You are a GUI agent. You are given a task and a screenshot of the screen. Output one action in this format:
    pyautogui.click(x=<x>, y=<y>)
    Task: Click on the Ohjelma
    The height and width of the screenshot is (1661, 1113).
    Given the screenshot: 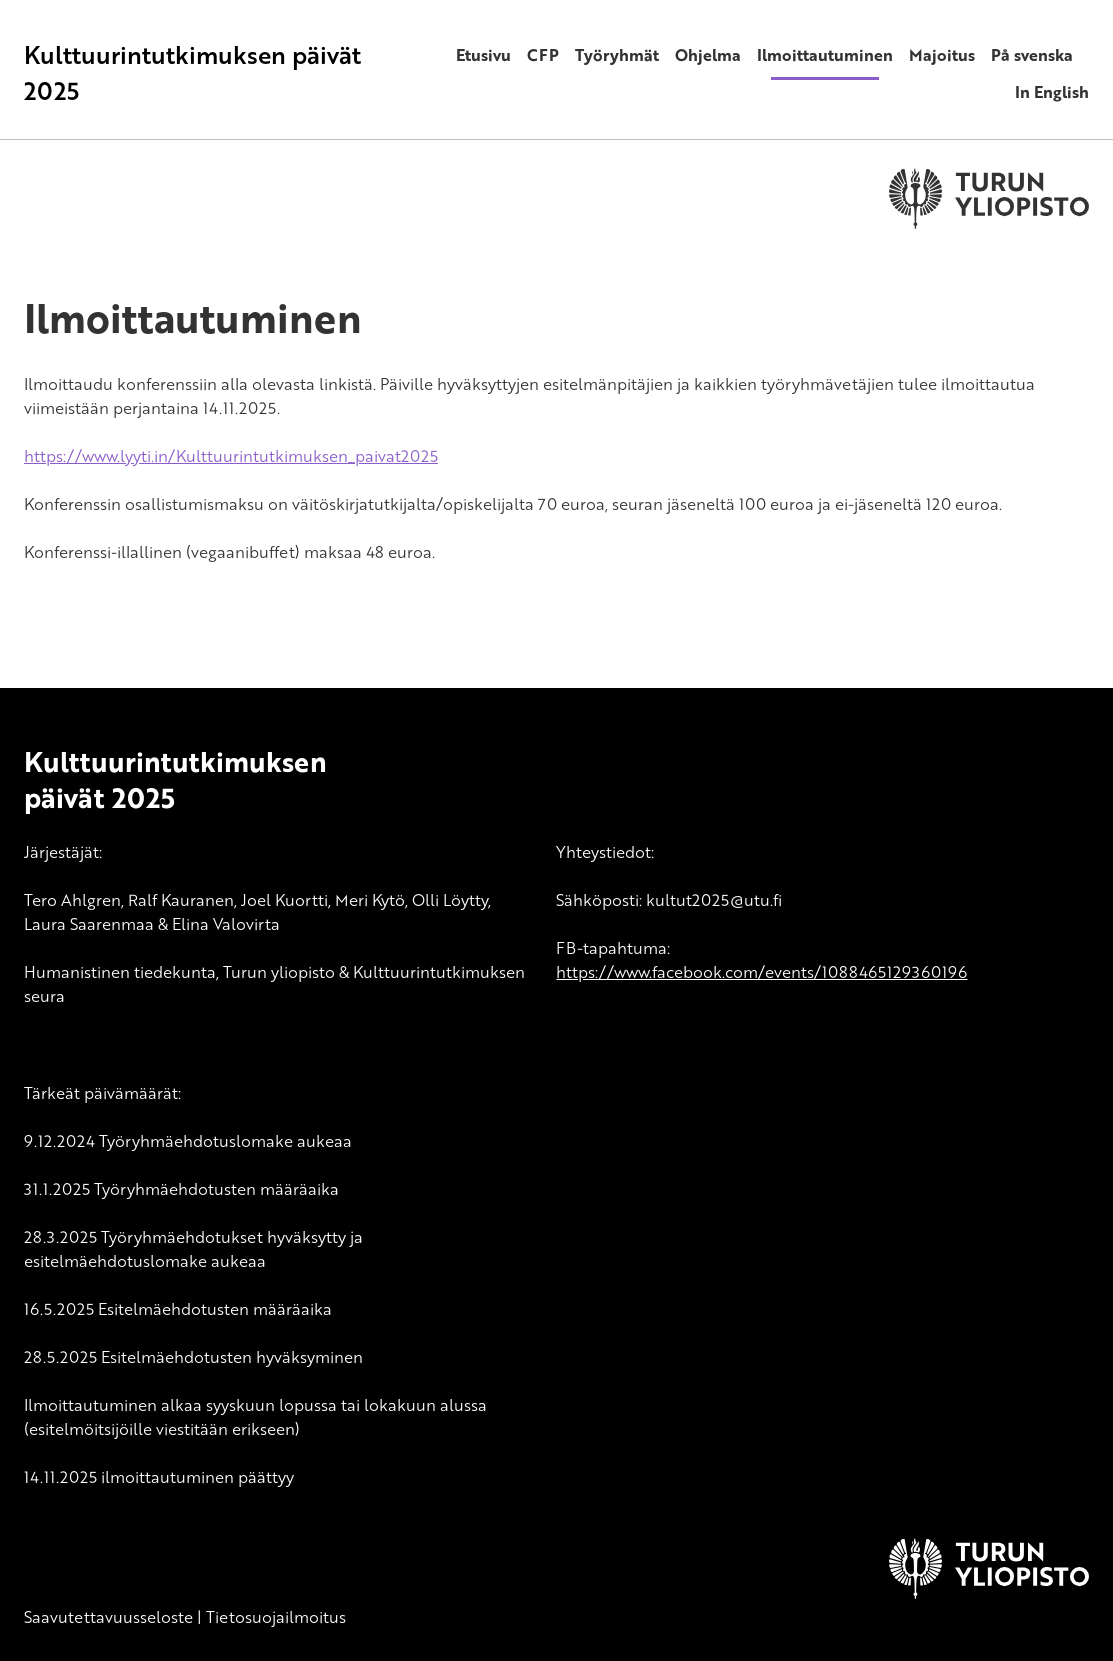 What is the action you would take?
    pyautogui.click(x=708, y=55)
    